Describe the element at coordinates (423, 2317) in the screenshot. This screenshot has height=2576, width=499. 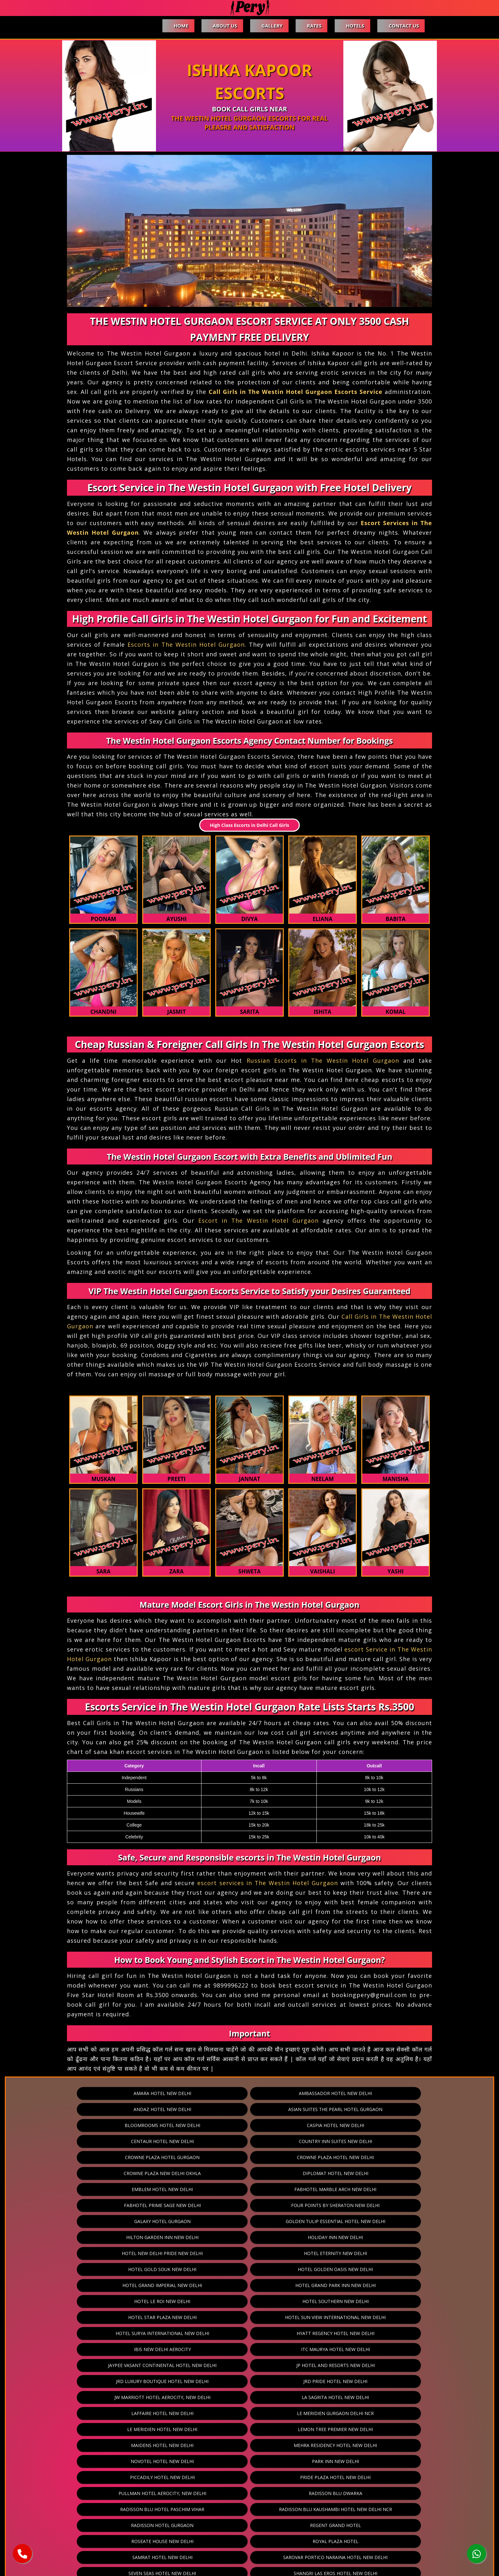
I see `Royal Plaza Hotel` at that location.